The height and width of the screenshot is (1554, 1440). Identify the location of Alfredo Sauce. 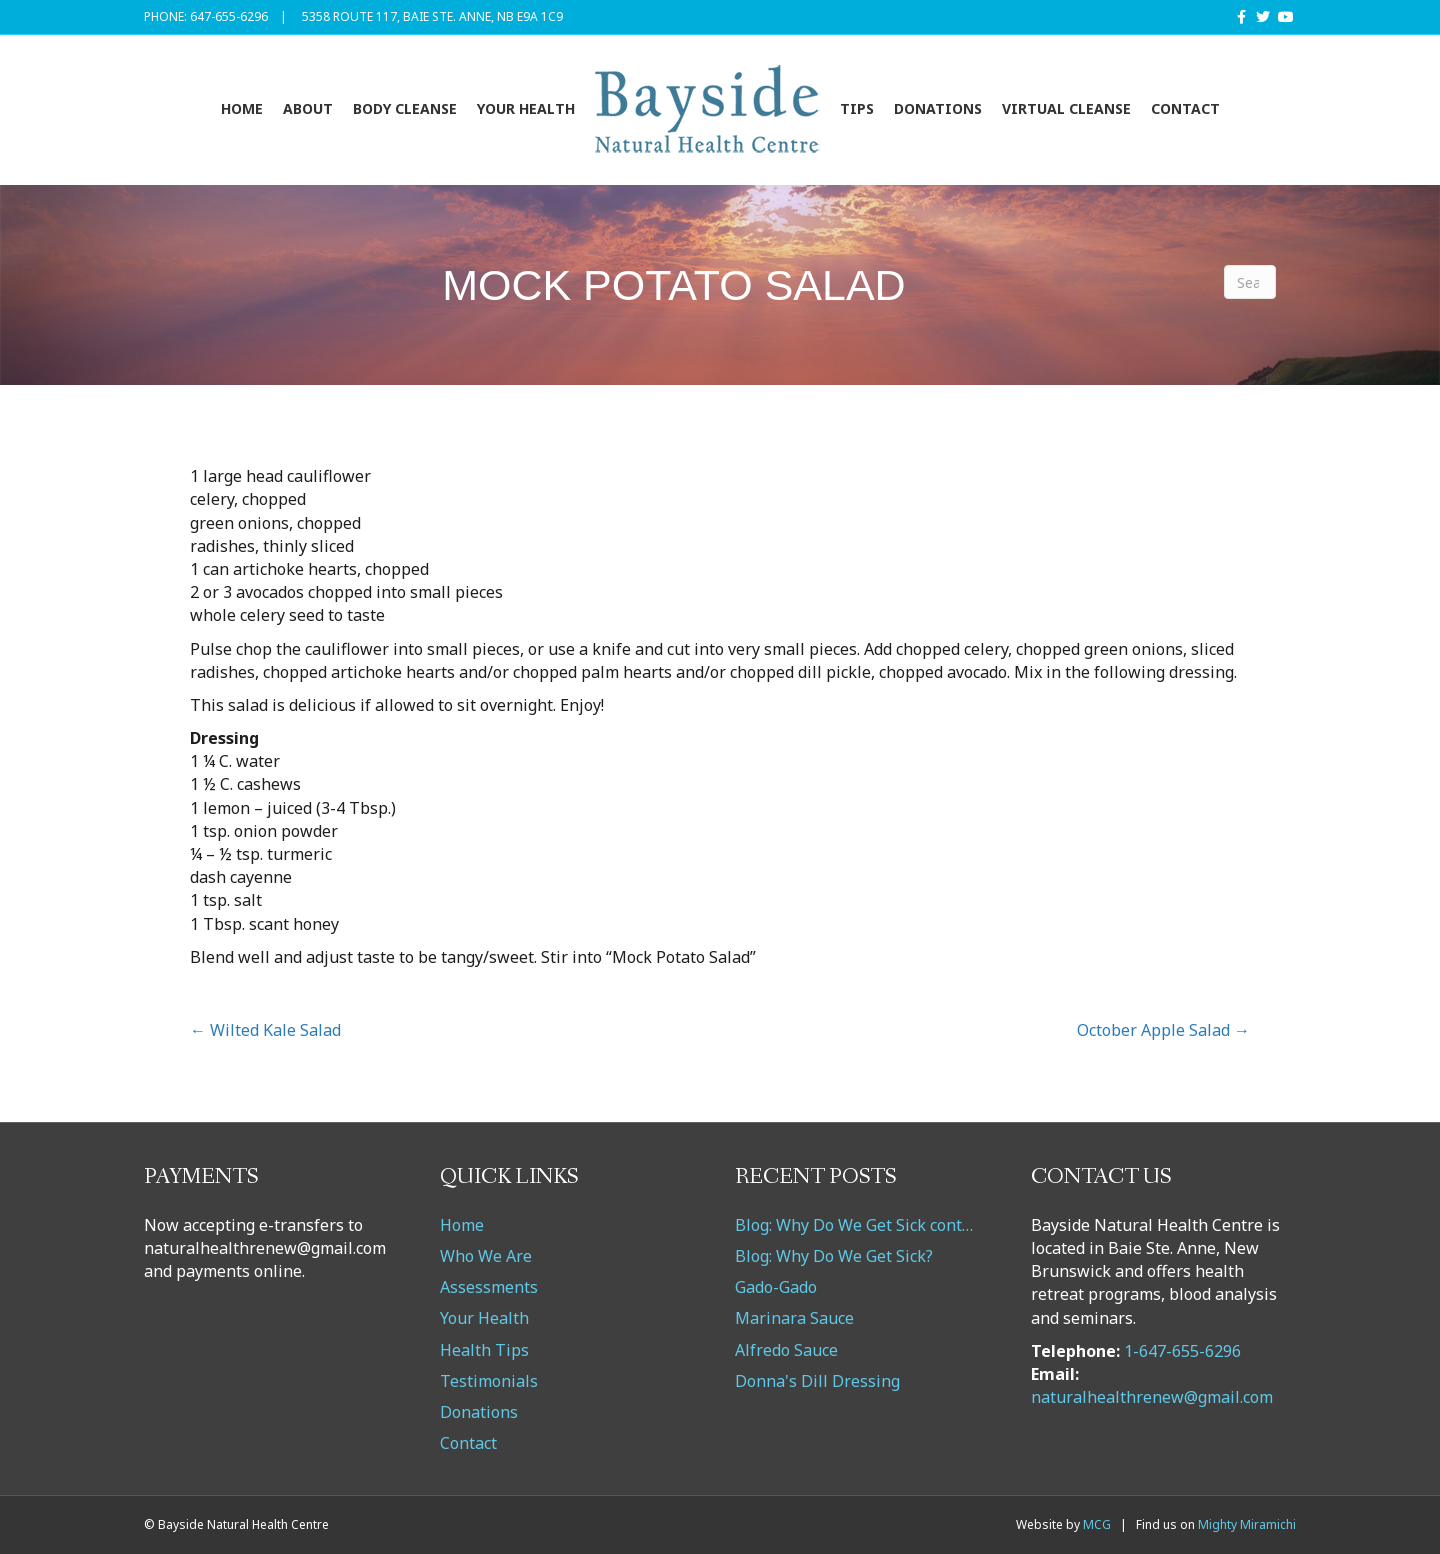
(786, 1350).